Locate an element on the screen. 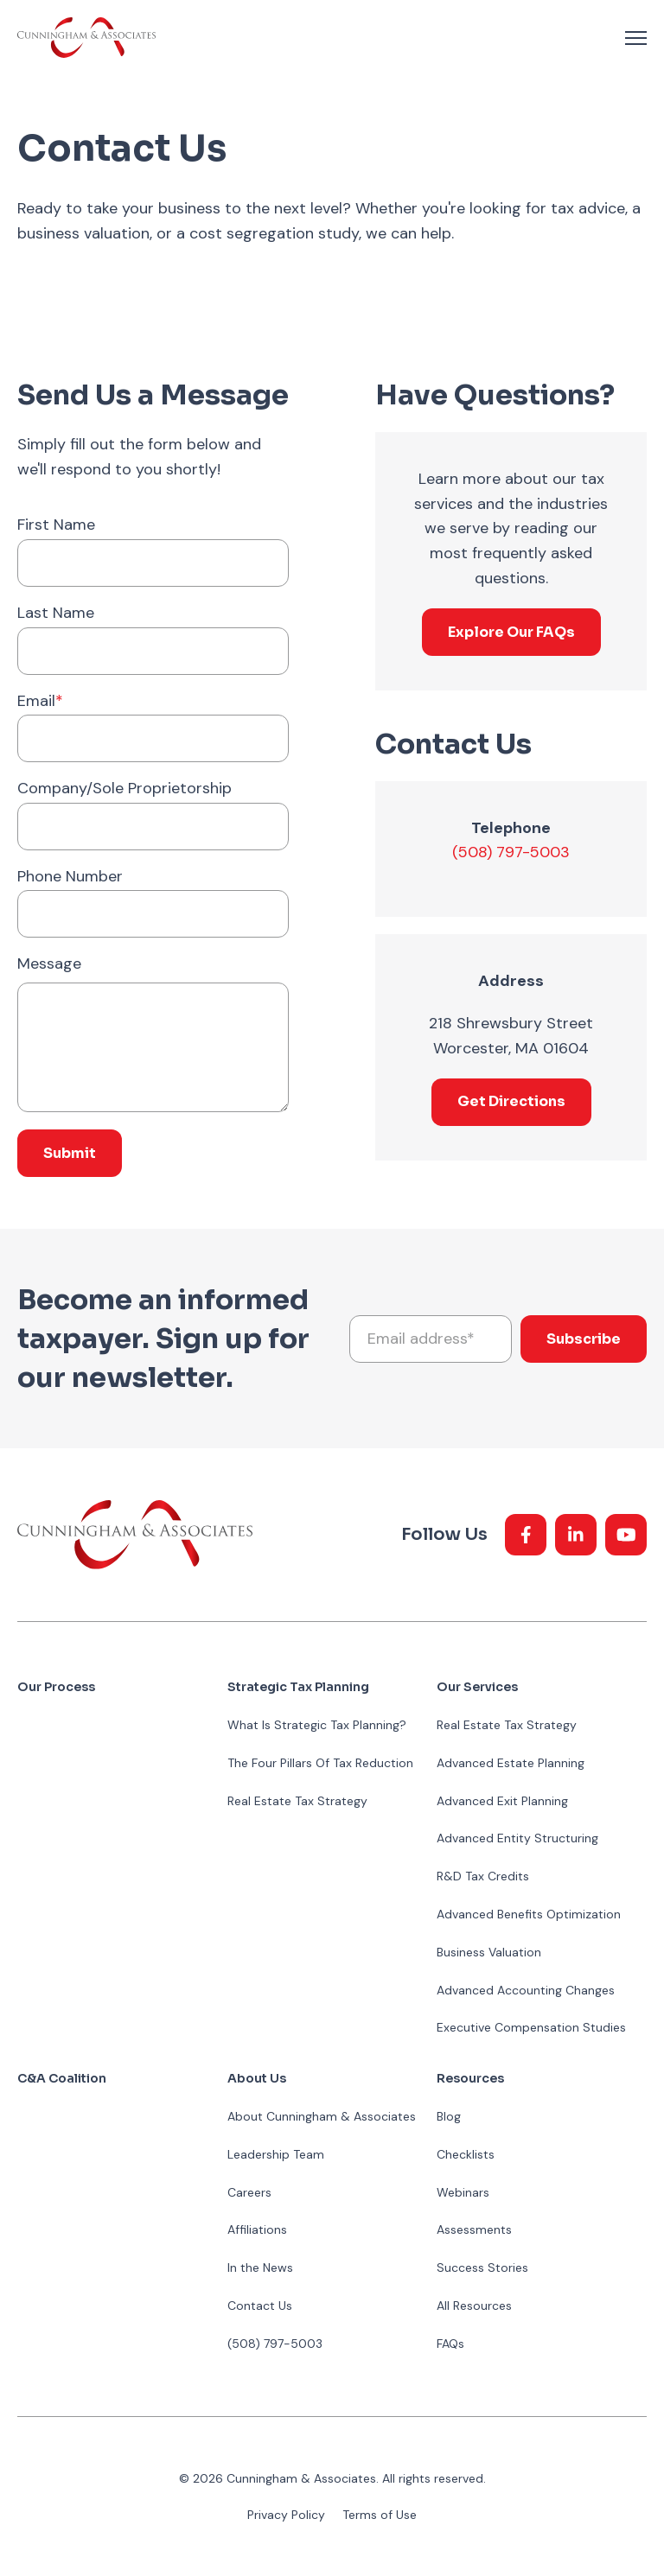 This screenshot has height=2576, width=664. [navigation toggle] is located at coordinates (636, 38).